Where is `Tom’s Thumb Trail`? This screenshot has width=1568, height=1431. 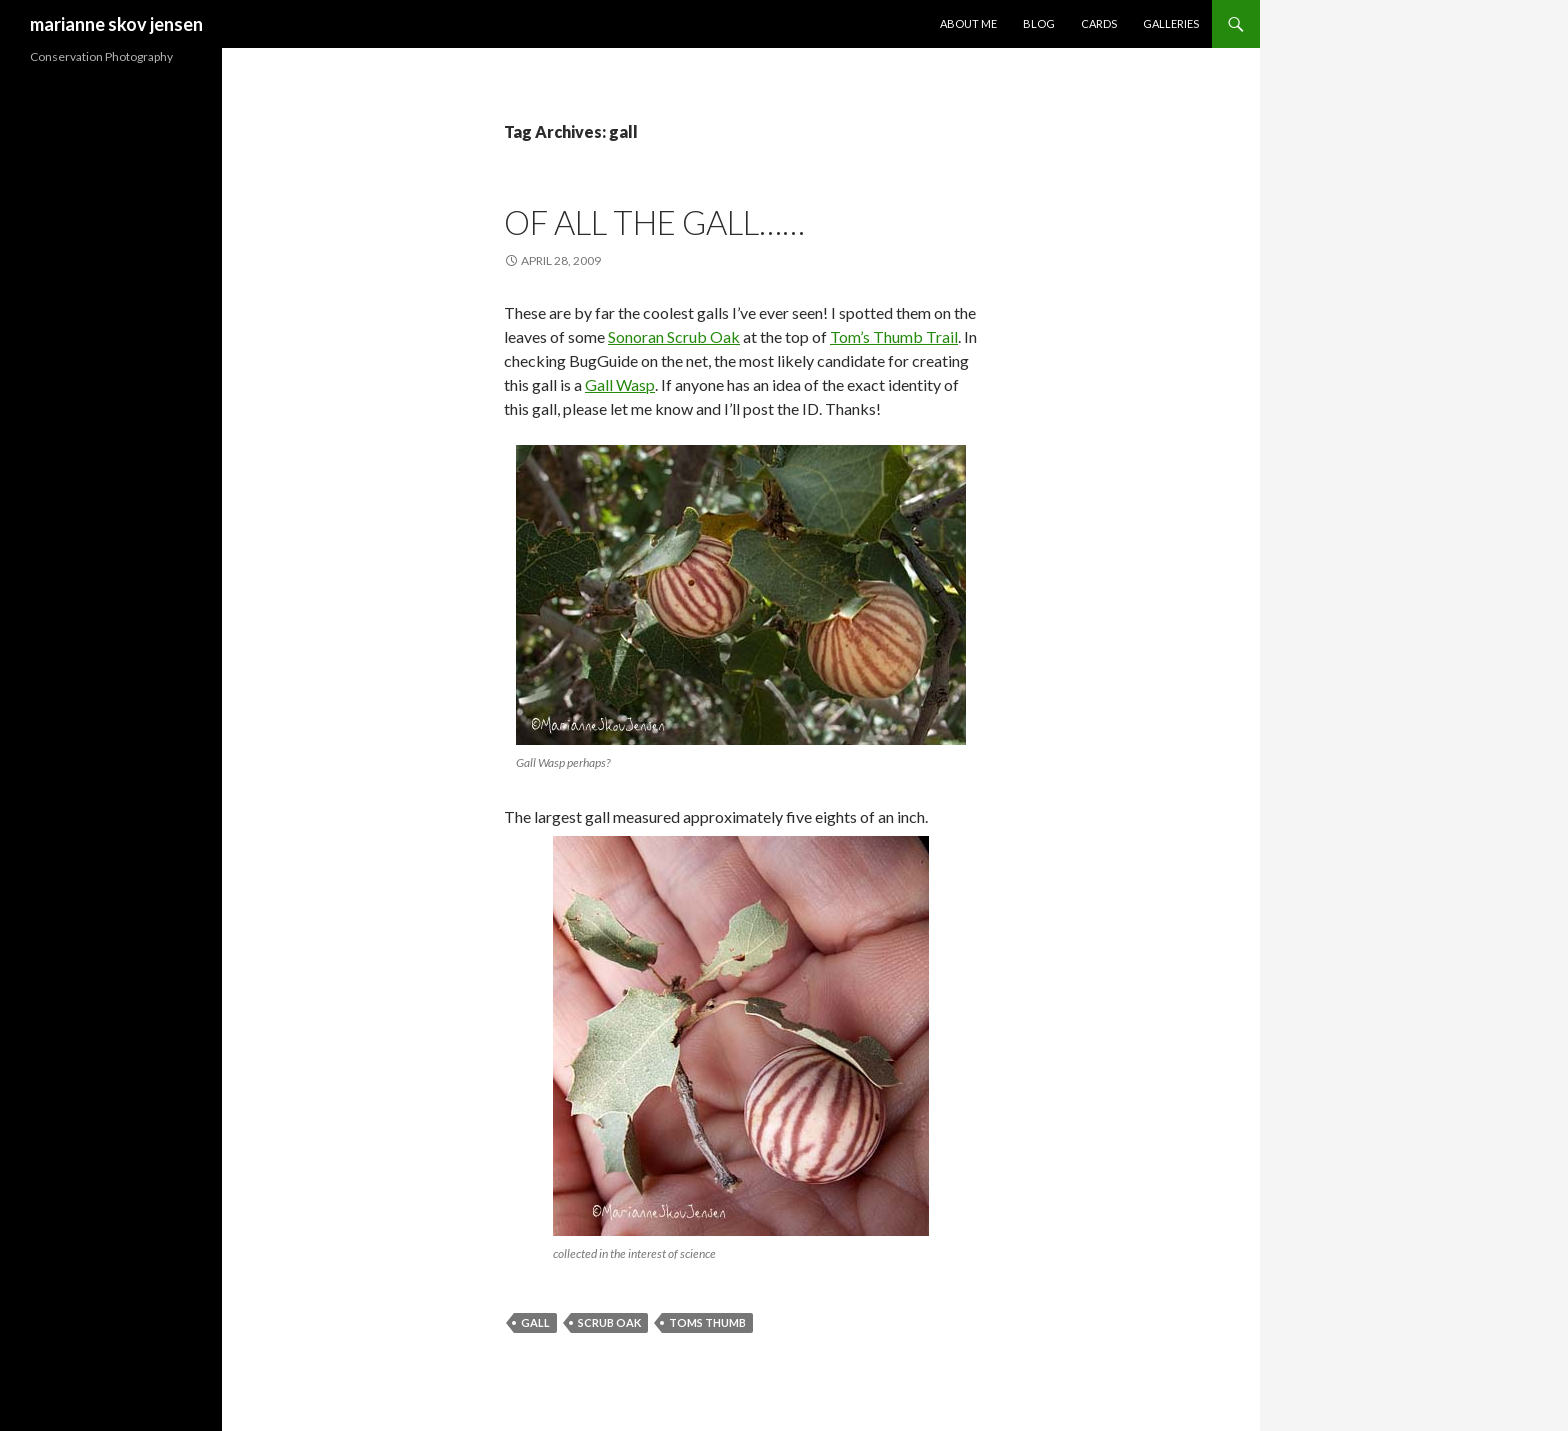 Tom’s Thumb Trail is located at coordinates (894, 336).